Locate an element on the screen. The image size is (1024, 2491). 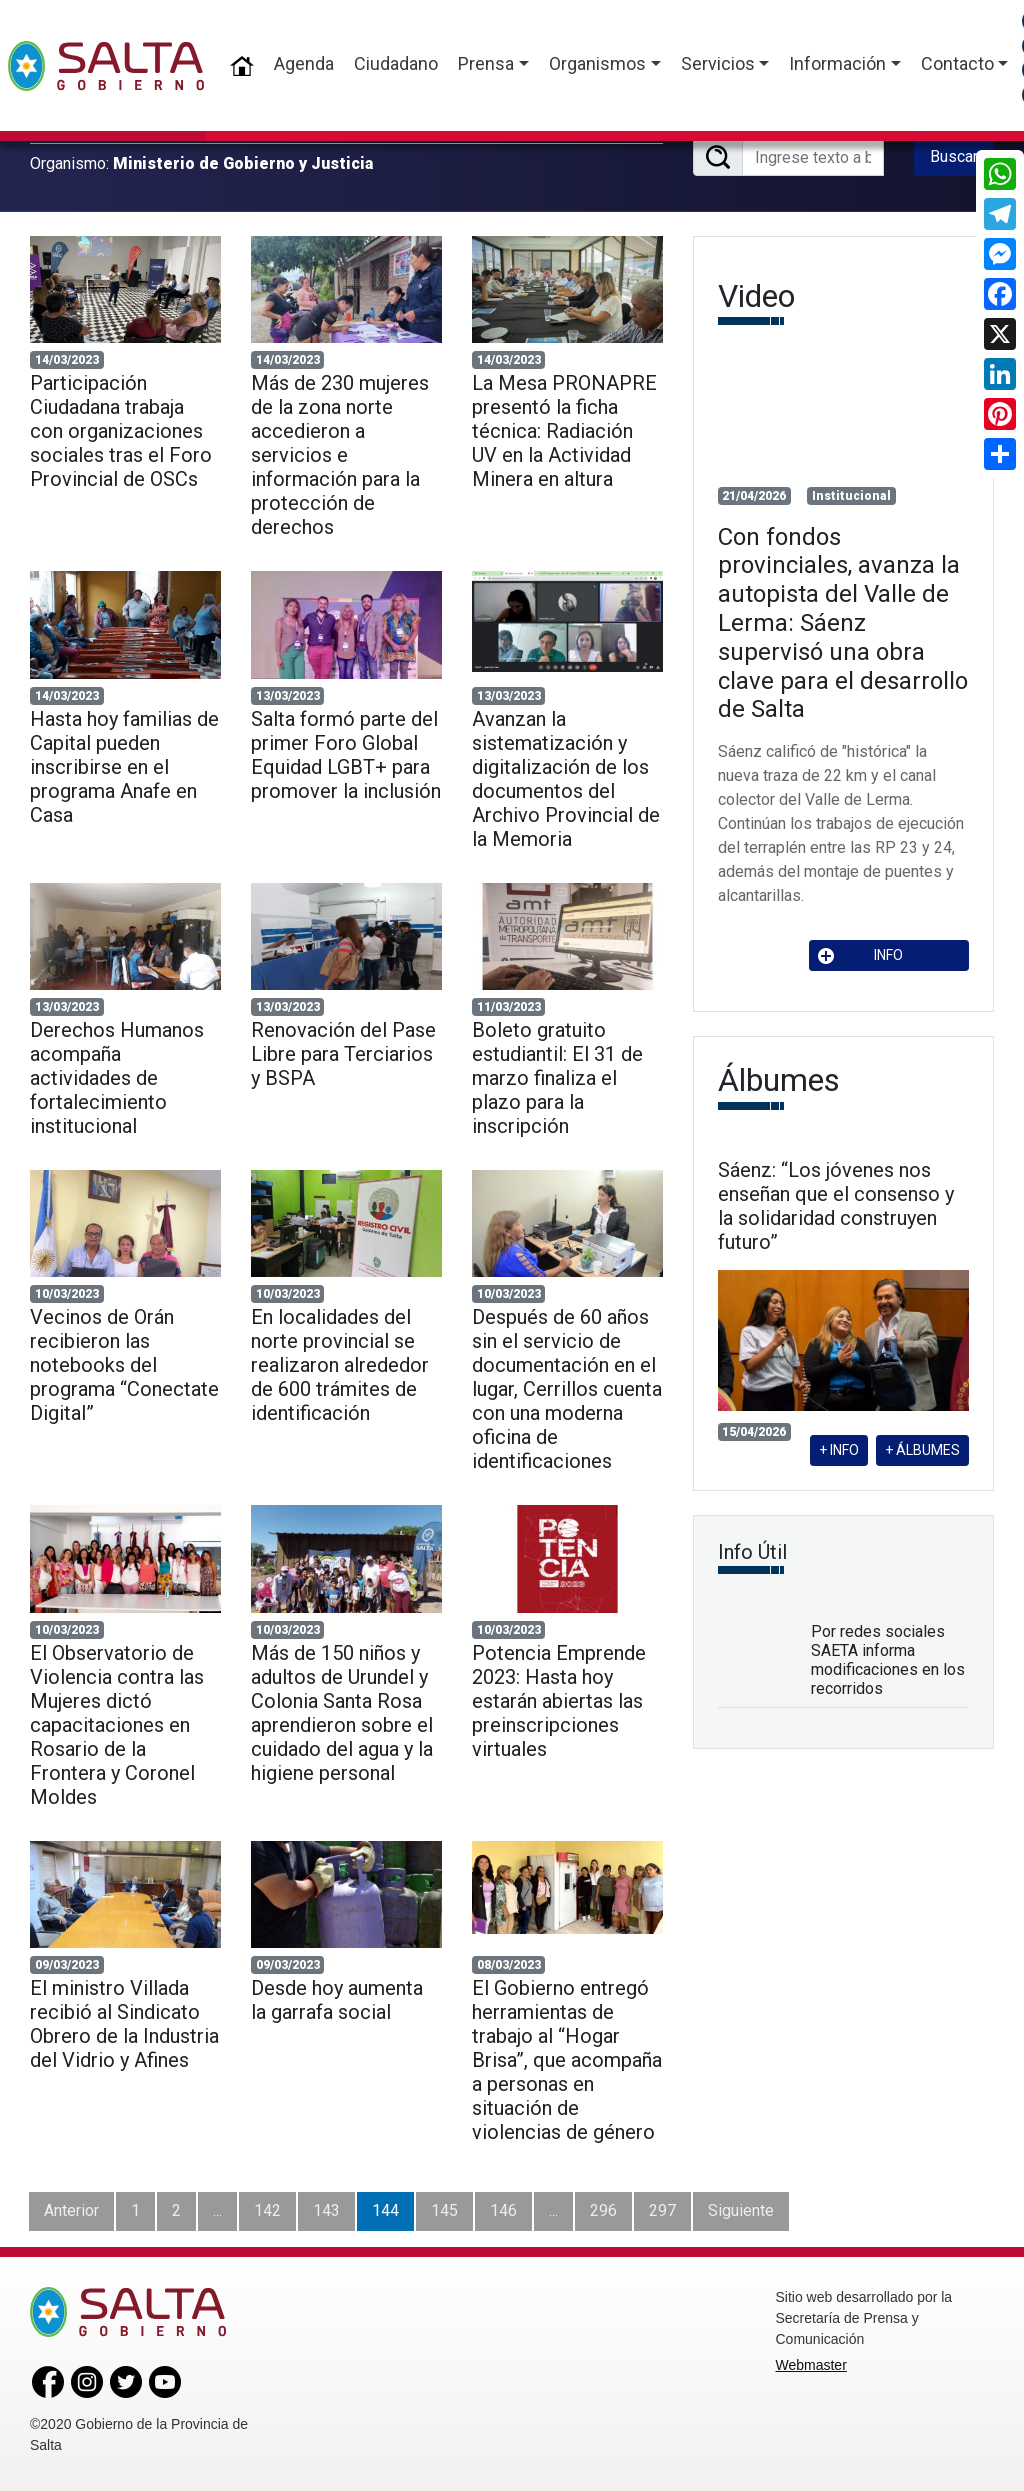
145 is located at coordinates (444, 2210).